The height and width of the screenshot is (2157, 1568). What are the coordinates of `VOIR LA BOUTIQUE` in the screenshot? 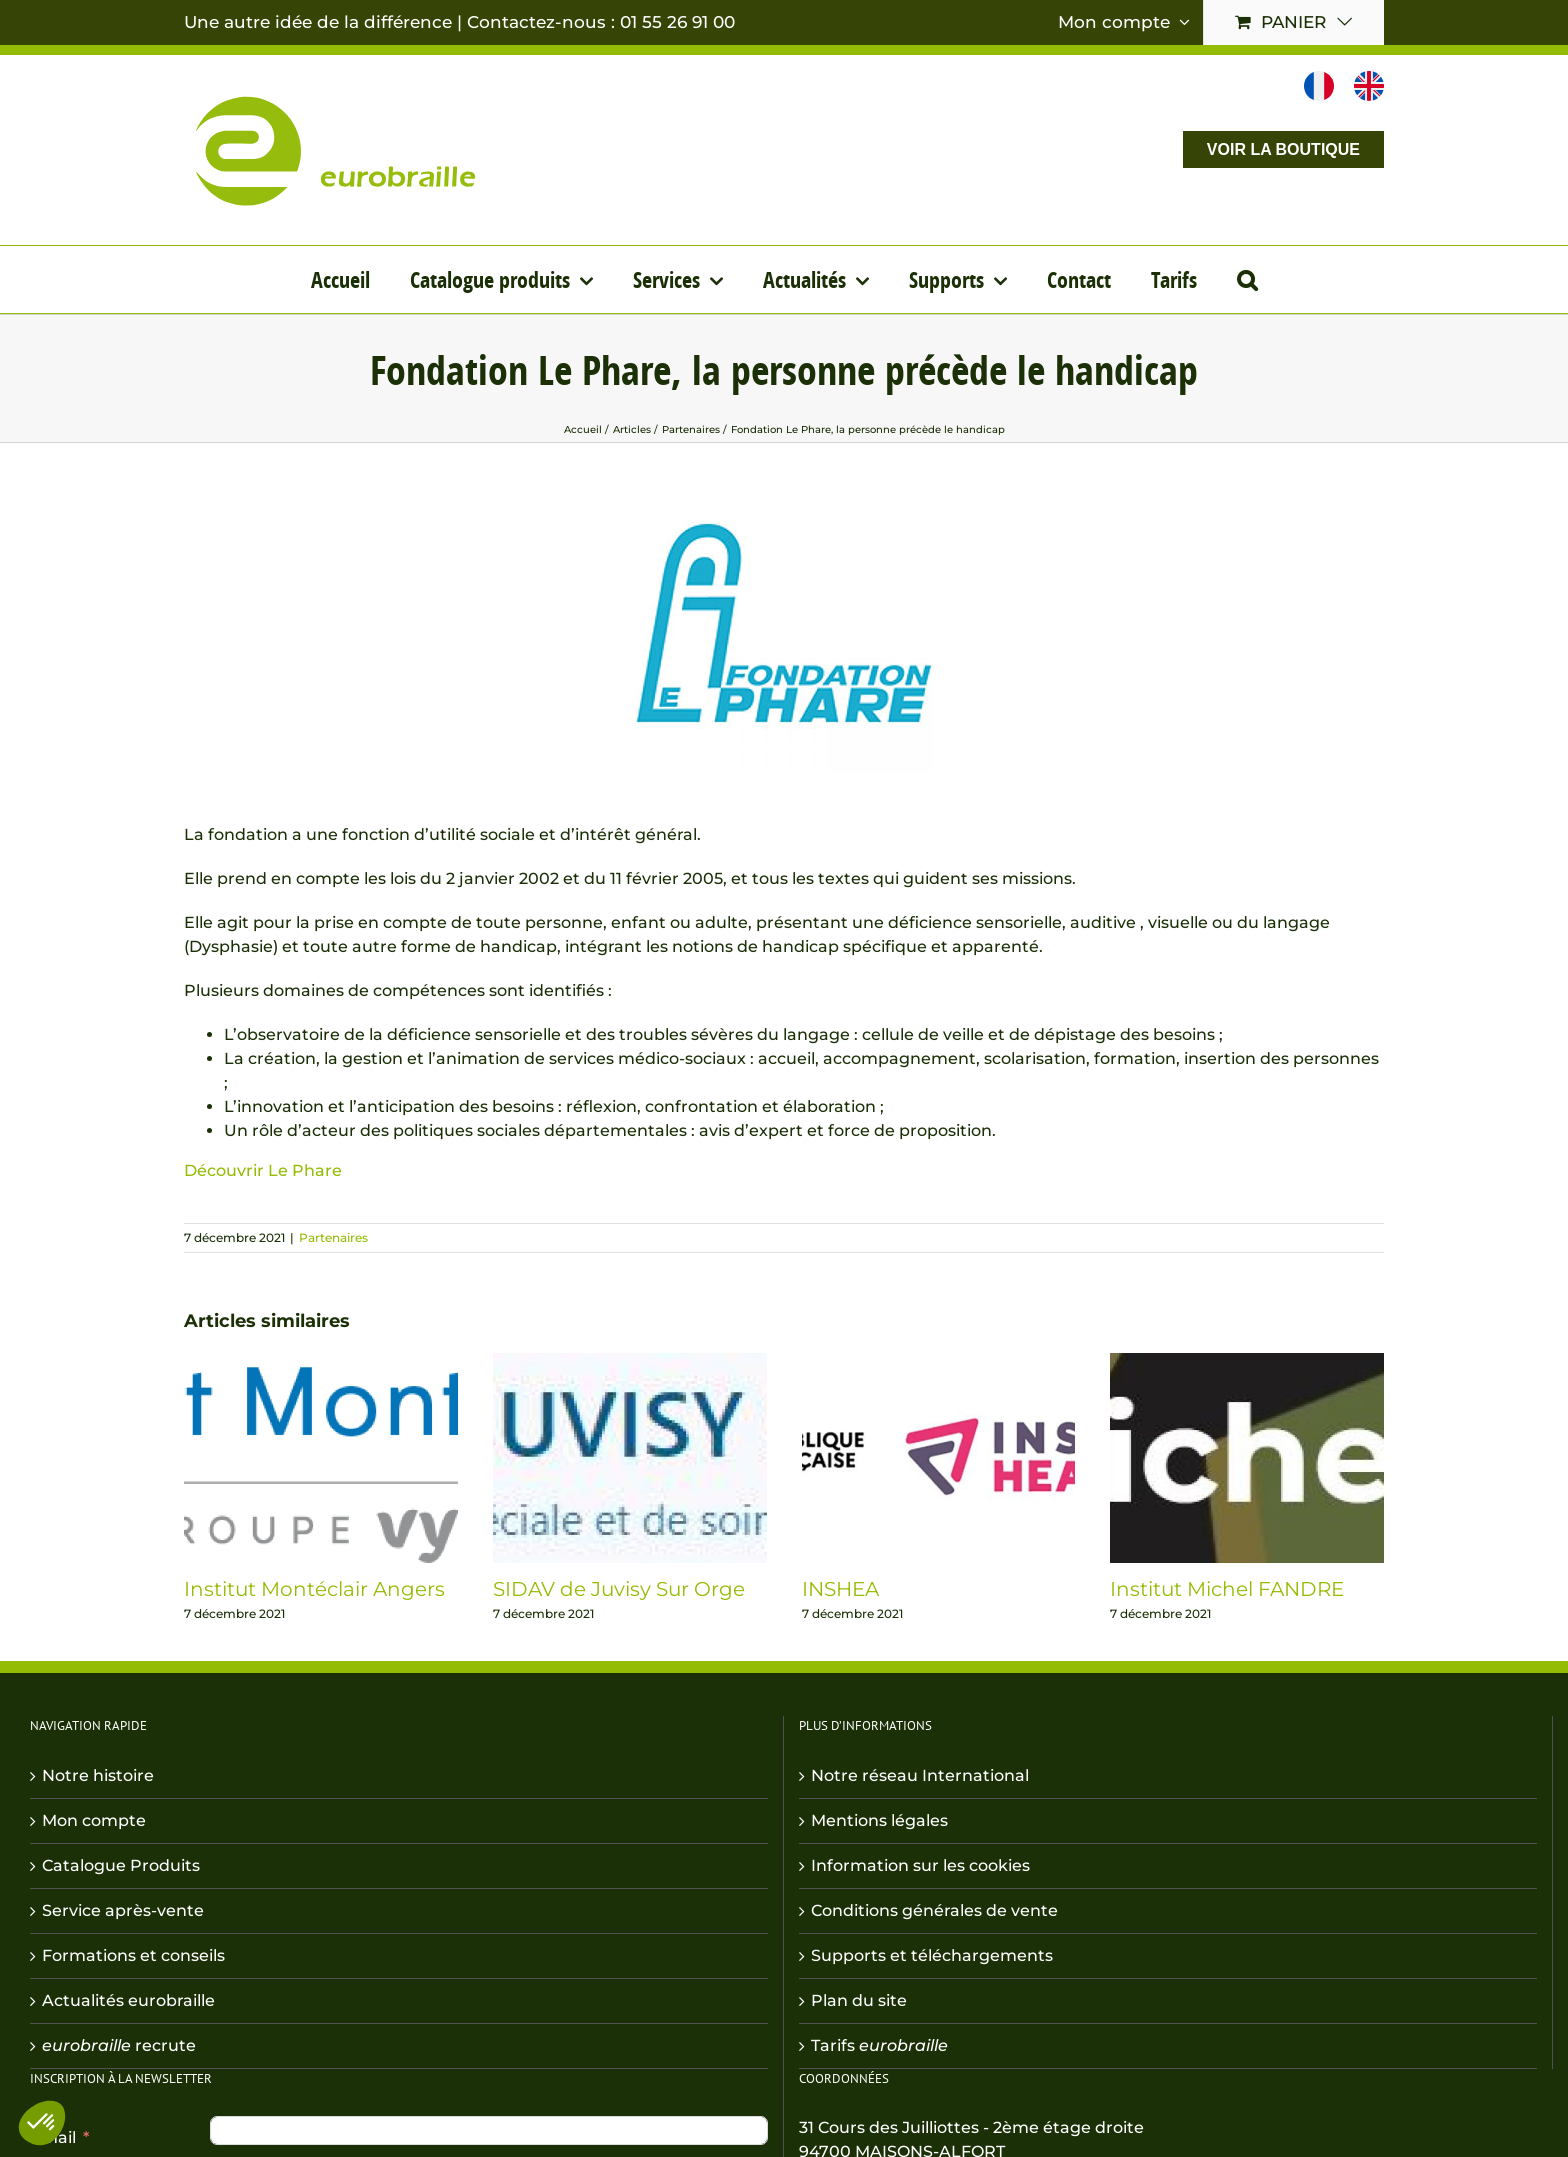 It's located at (1283, 149).